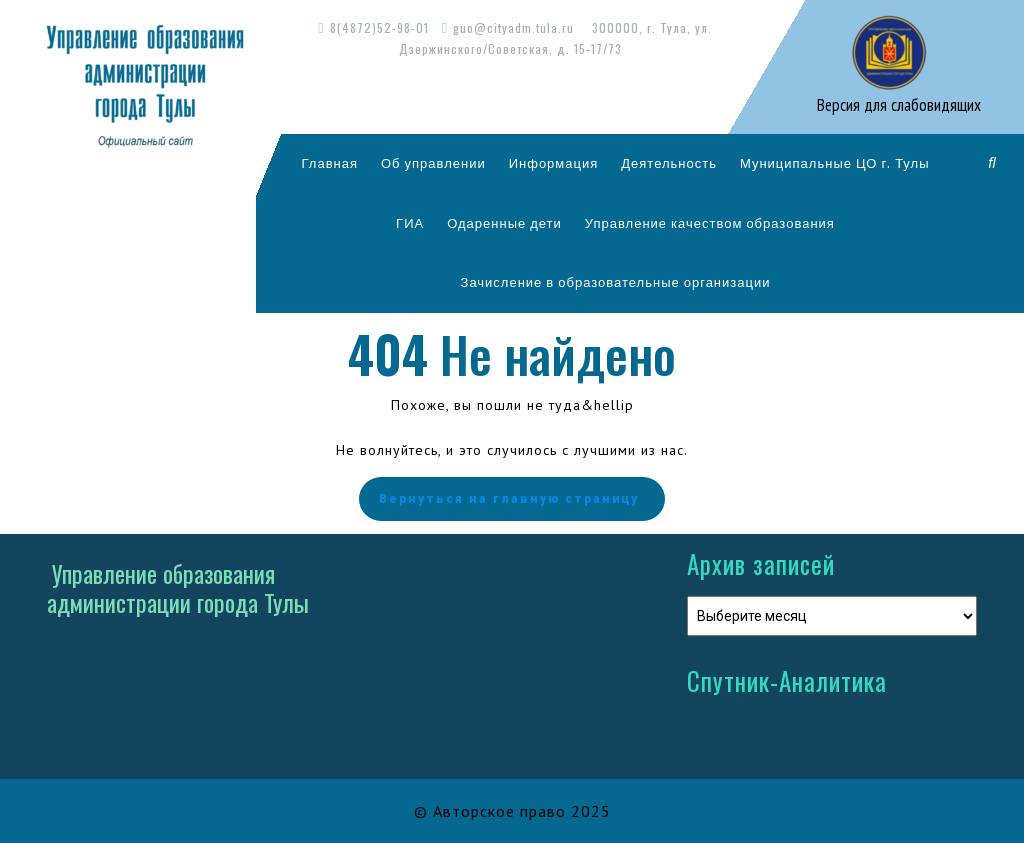 The image size is (1024, 843). I want to click on Одаренные дети, so click(504, 223).